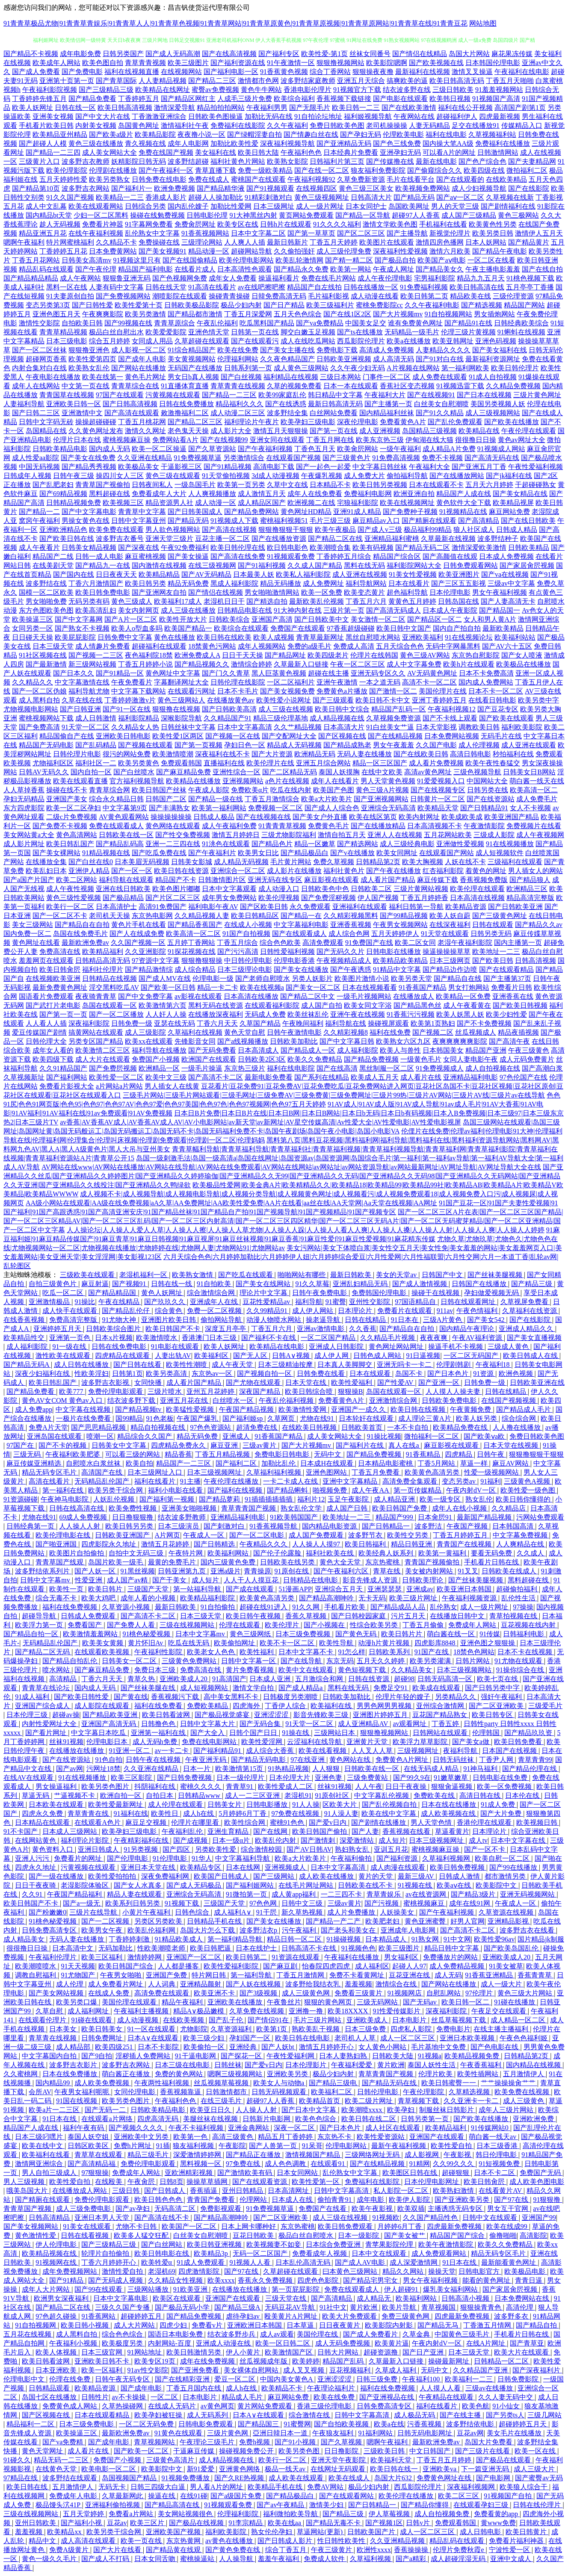  What do you see at coordinates (138, 466) in the screenshot?
I see `欧美极品美女` at bounding box center [138, 466].